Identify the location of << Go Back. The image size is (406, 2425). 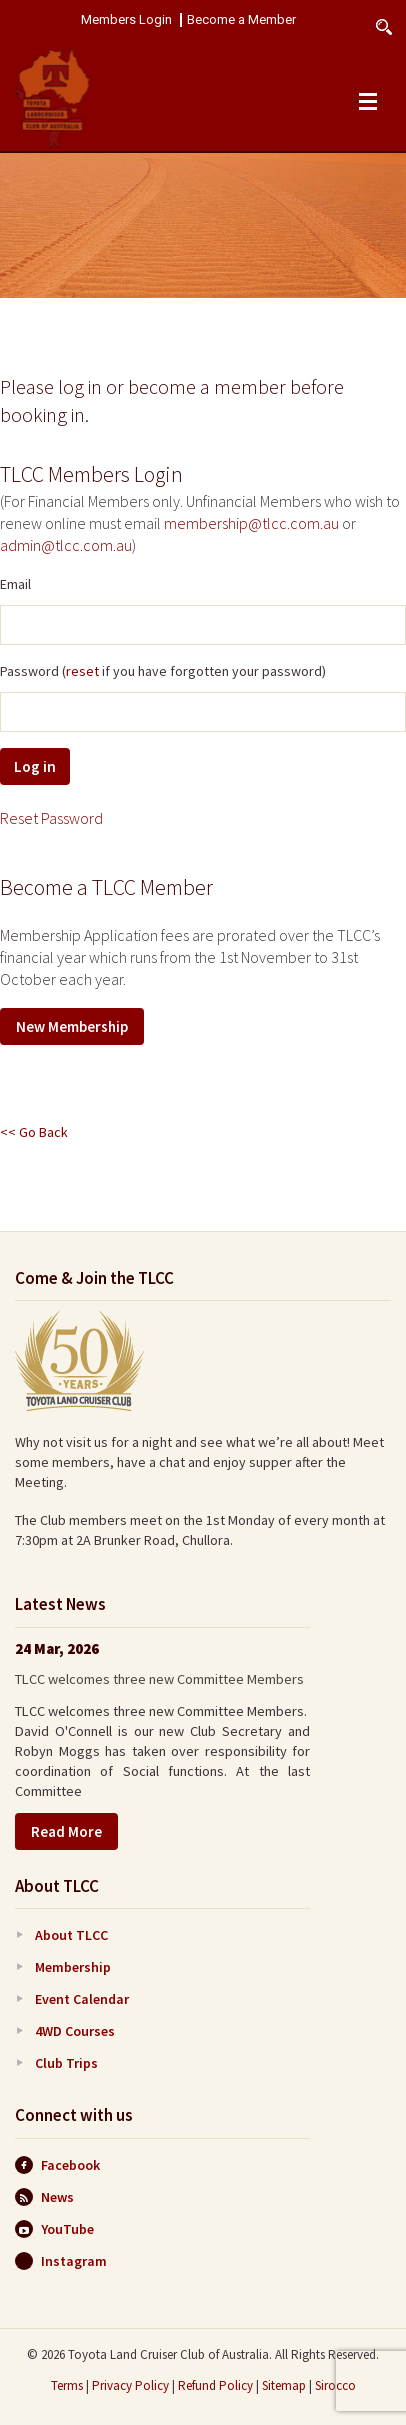
(34, 1132).